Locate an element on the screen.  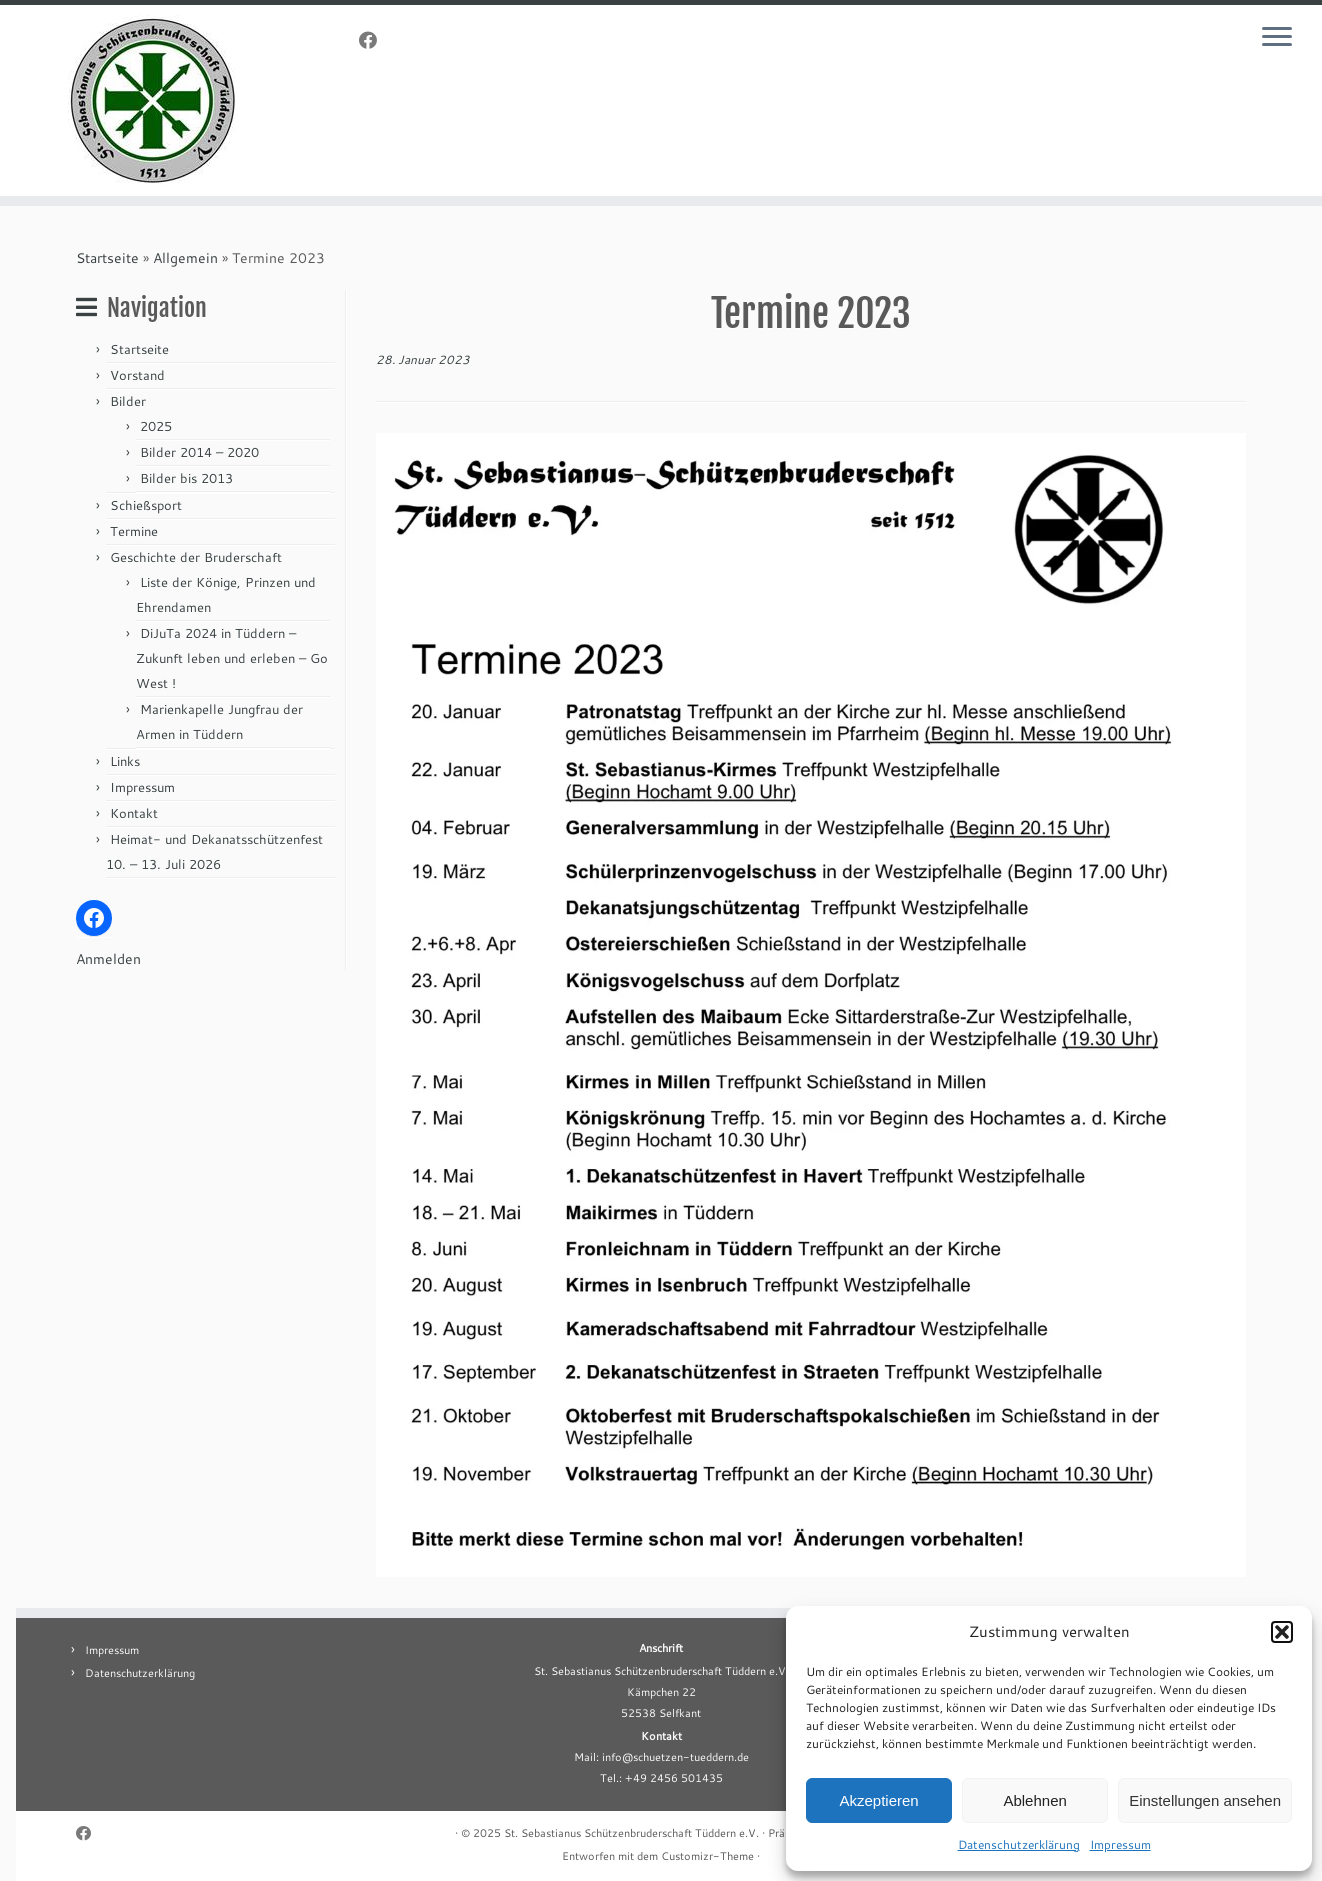
Datenschutzerklärung is located at coordinates (1019, 1844).